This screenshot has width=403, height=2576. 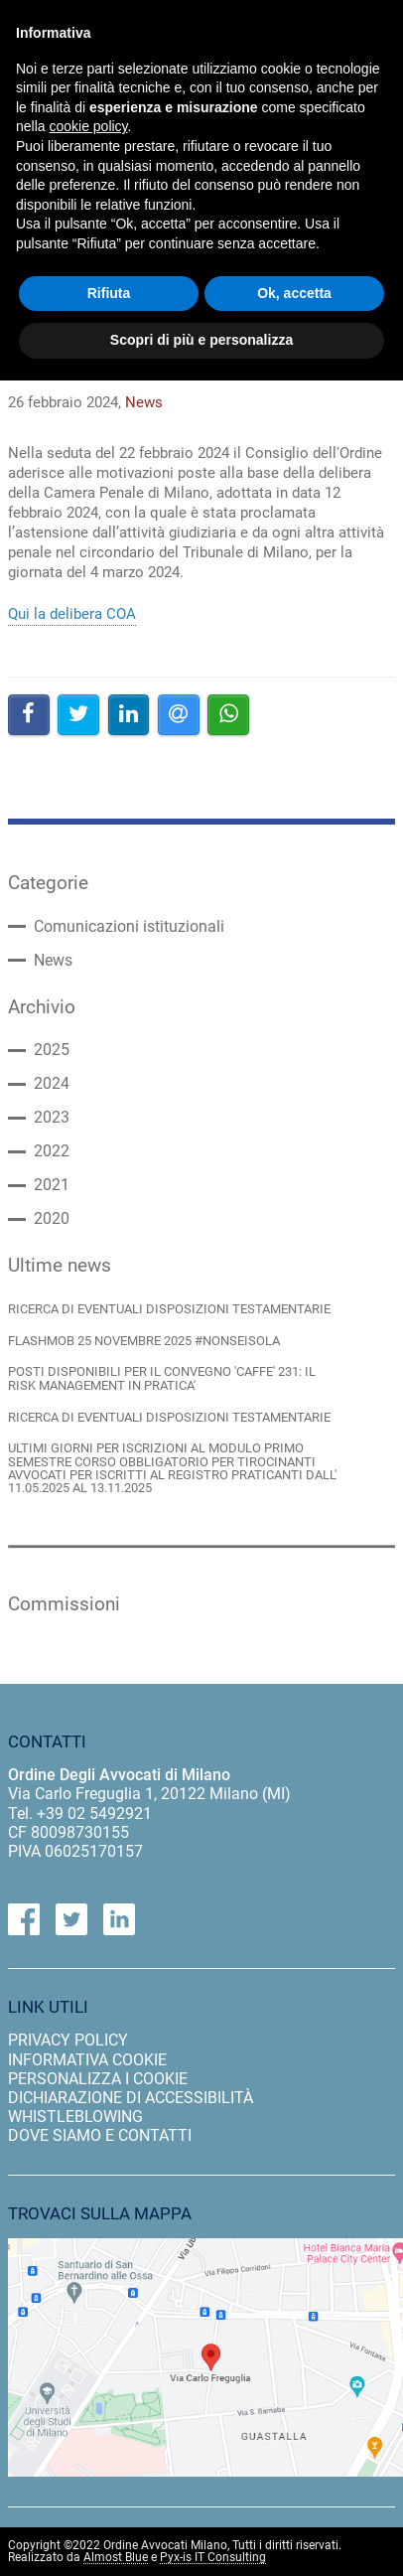 I want to click on privacy policy, so click(x=68, y=2040).